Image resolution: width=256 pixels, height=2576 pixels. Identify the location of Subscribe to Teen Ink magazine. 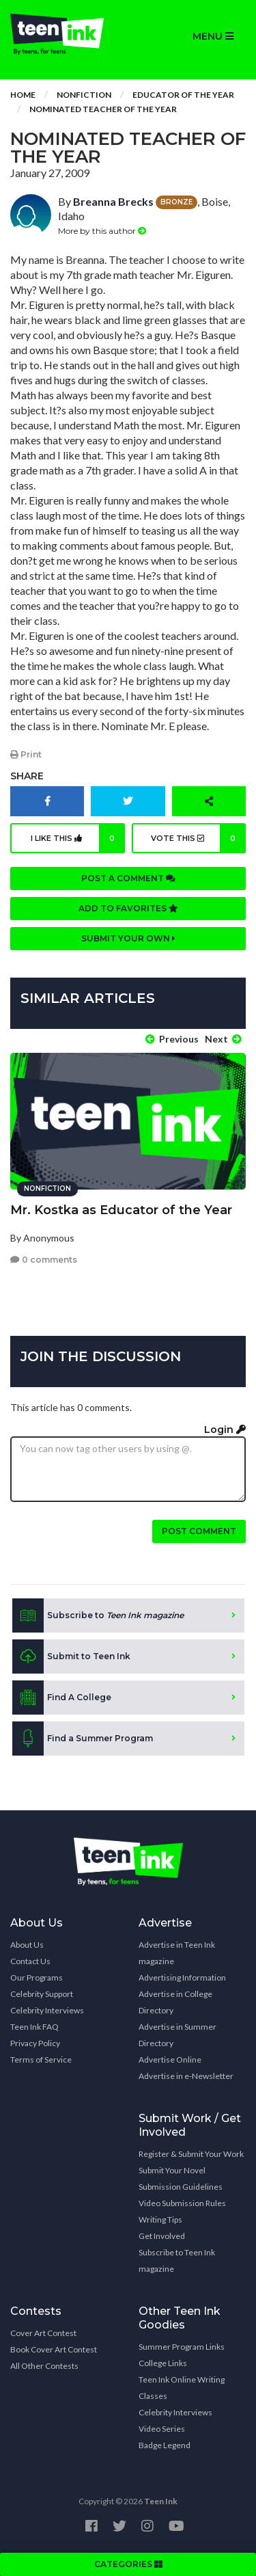
(177, 2260).